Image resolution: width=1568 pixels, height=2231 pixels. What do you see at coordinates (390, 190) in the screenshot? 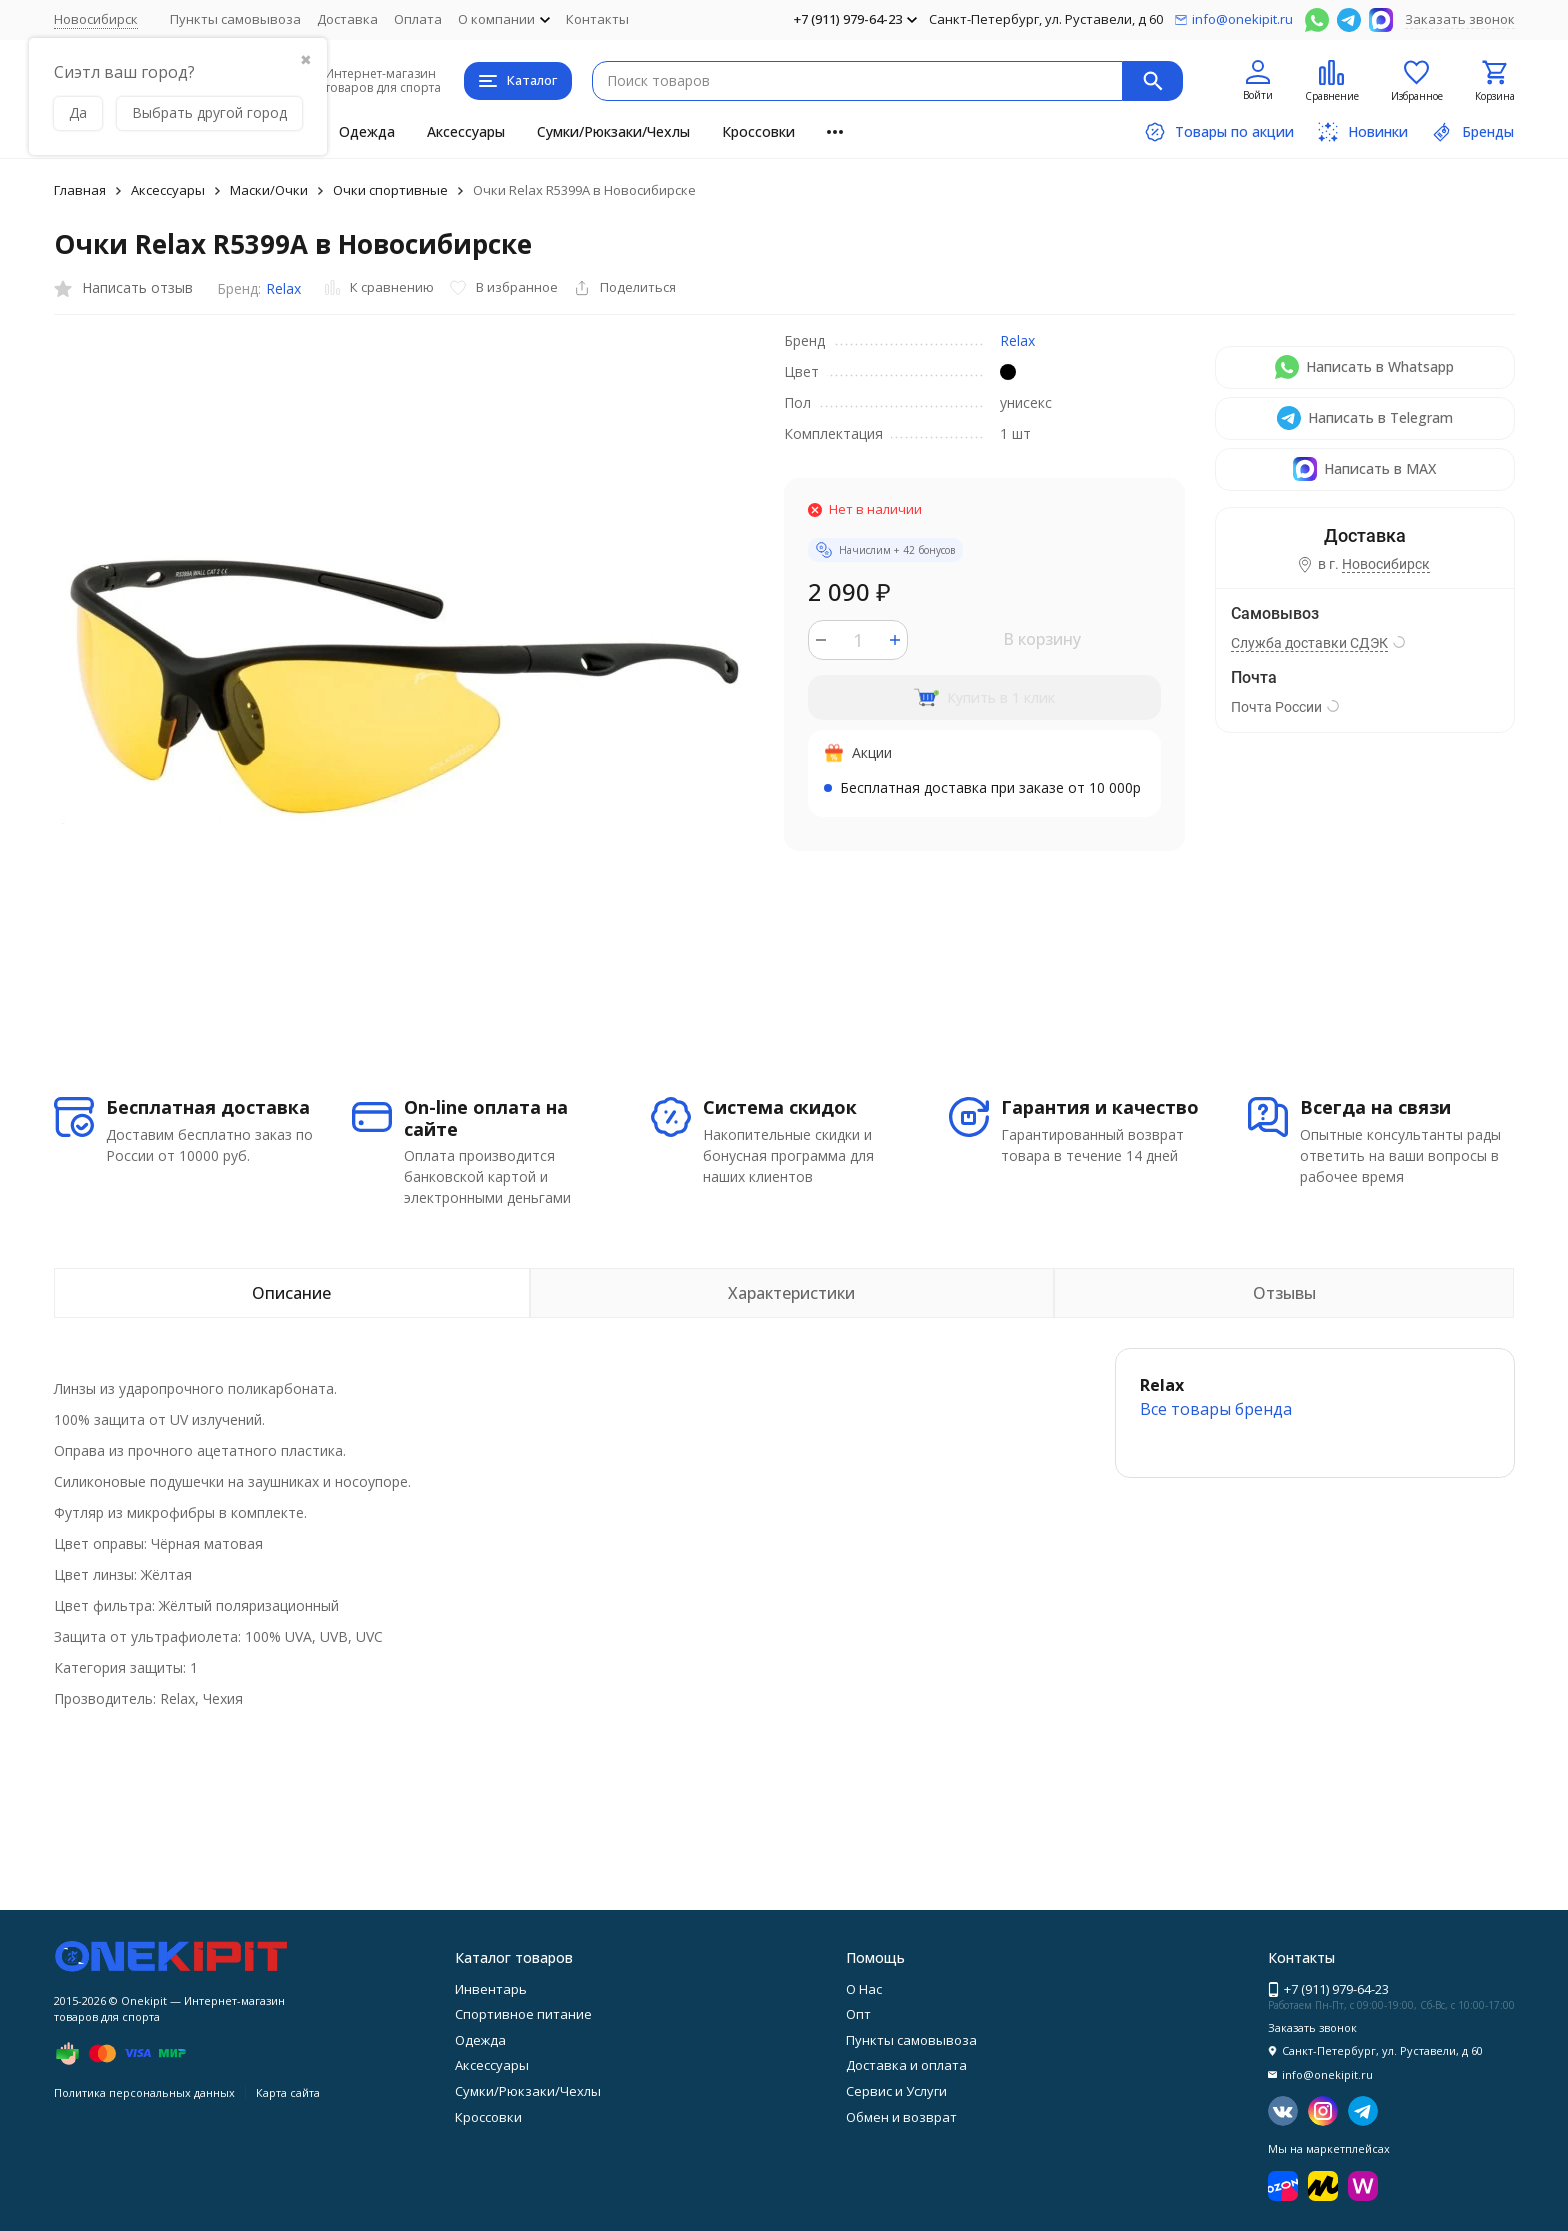
I see `Очки спортивные` at bounding box center [390, 190].